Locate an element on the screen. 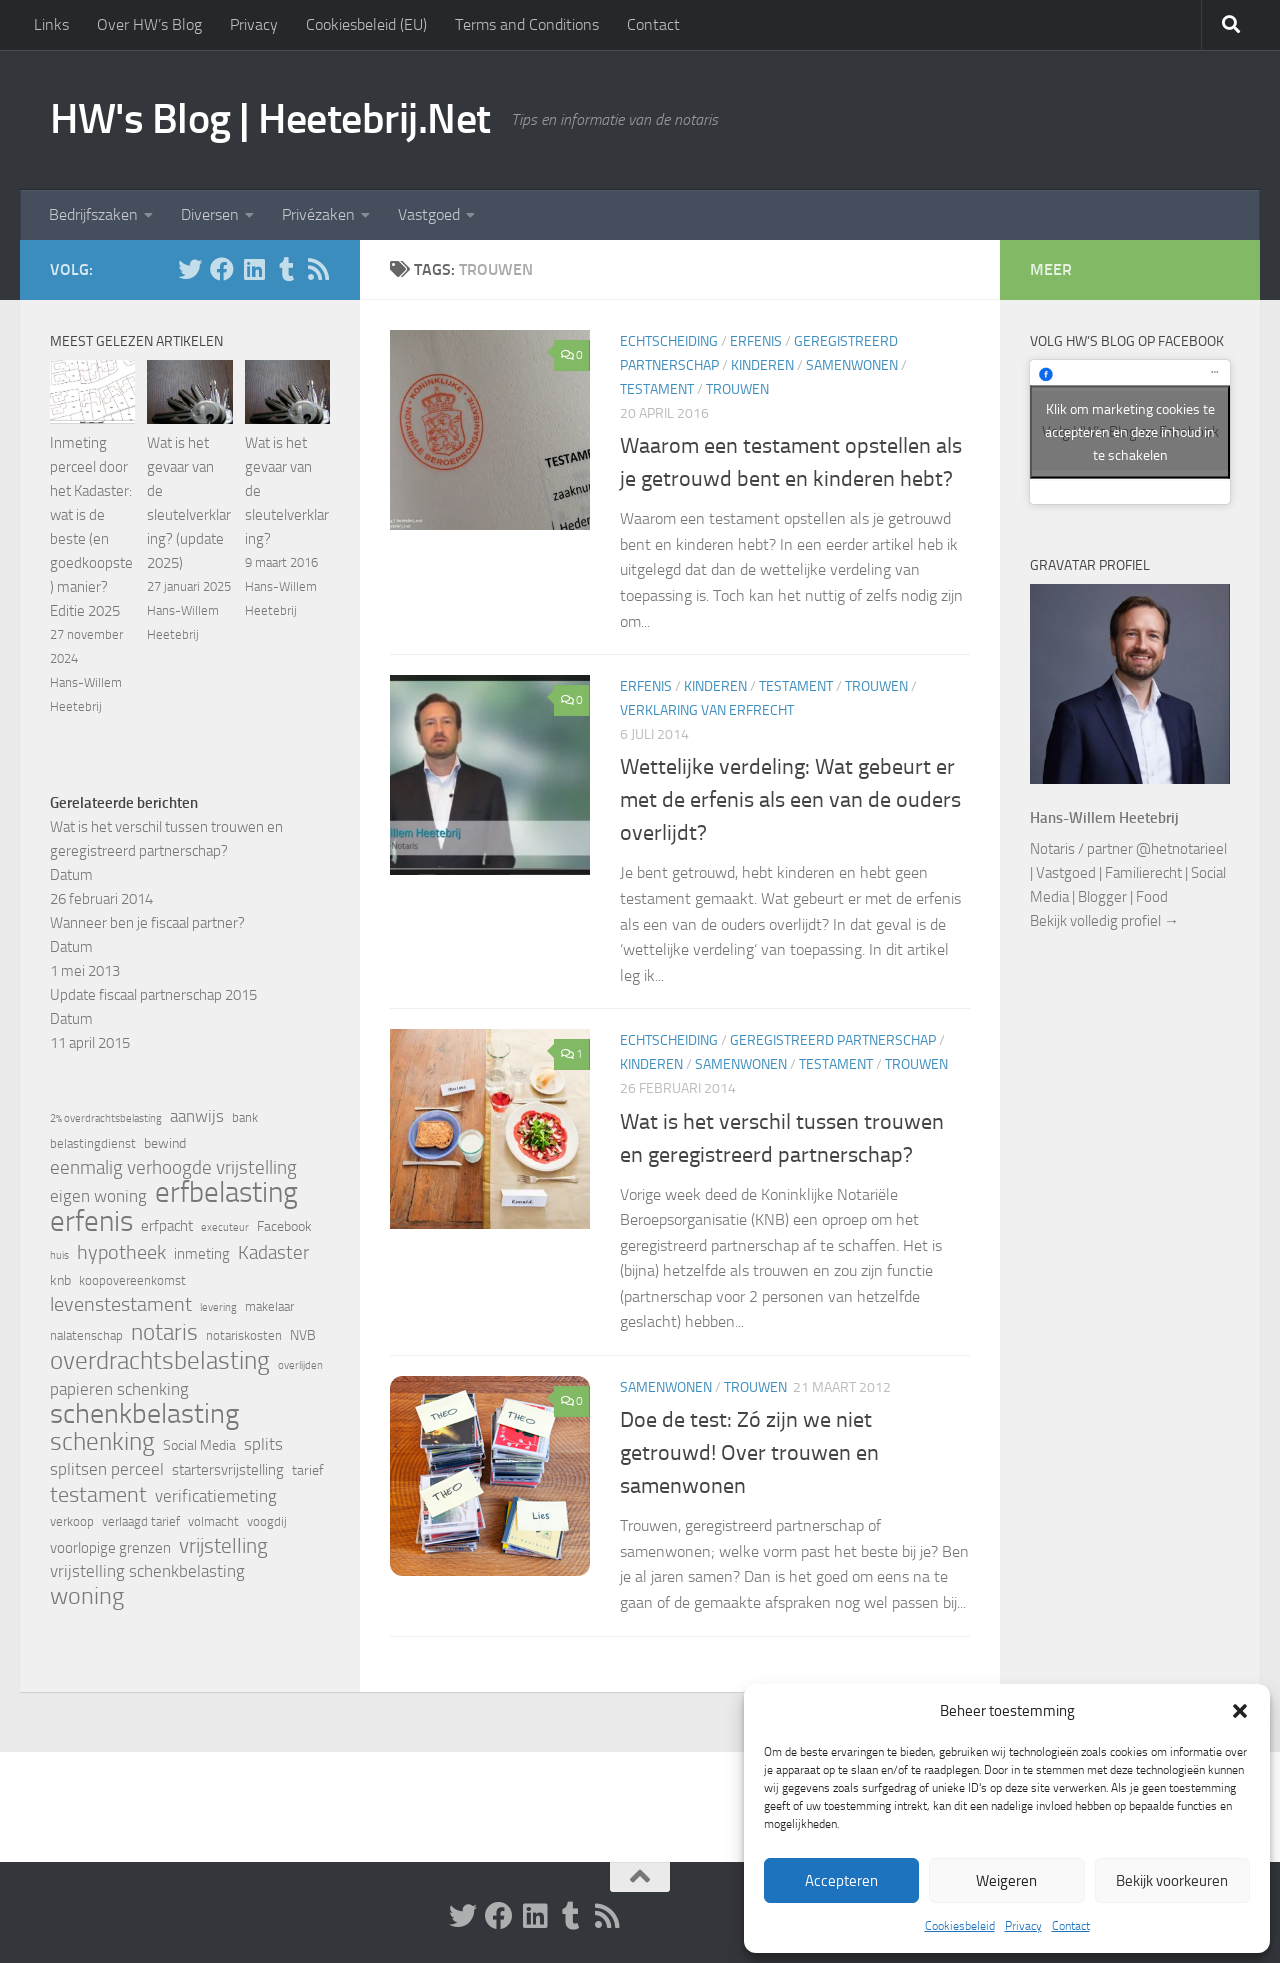 This screenshot has height=1963, width=1280. Trouwen is located at coordinates (737, 389).